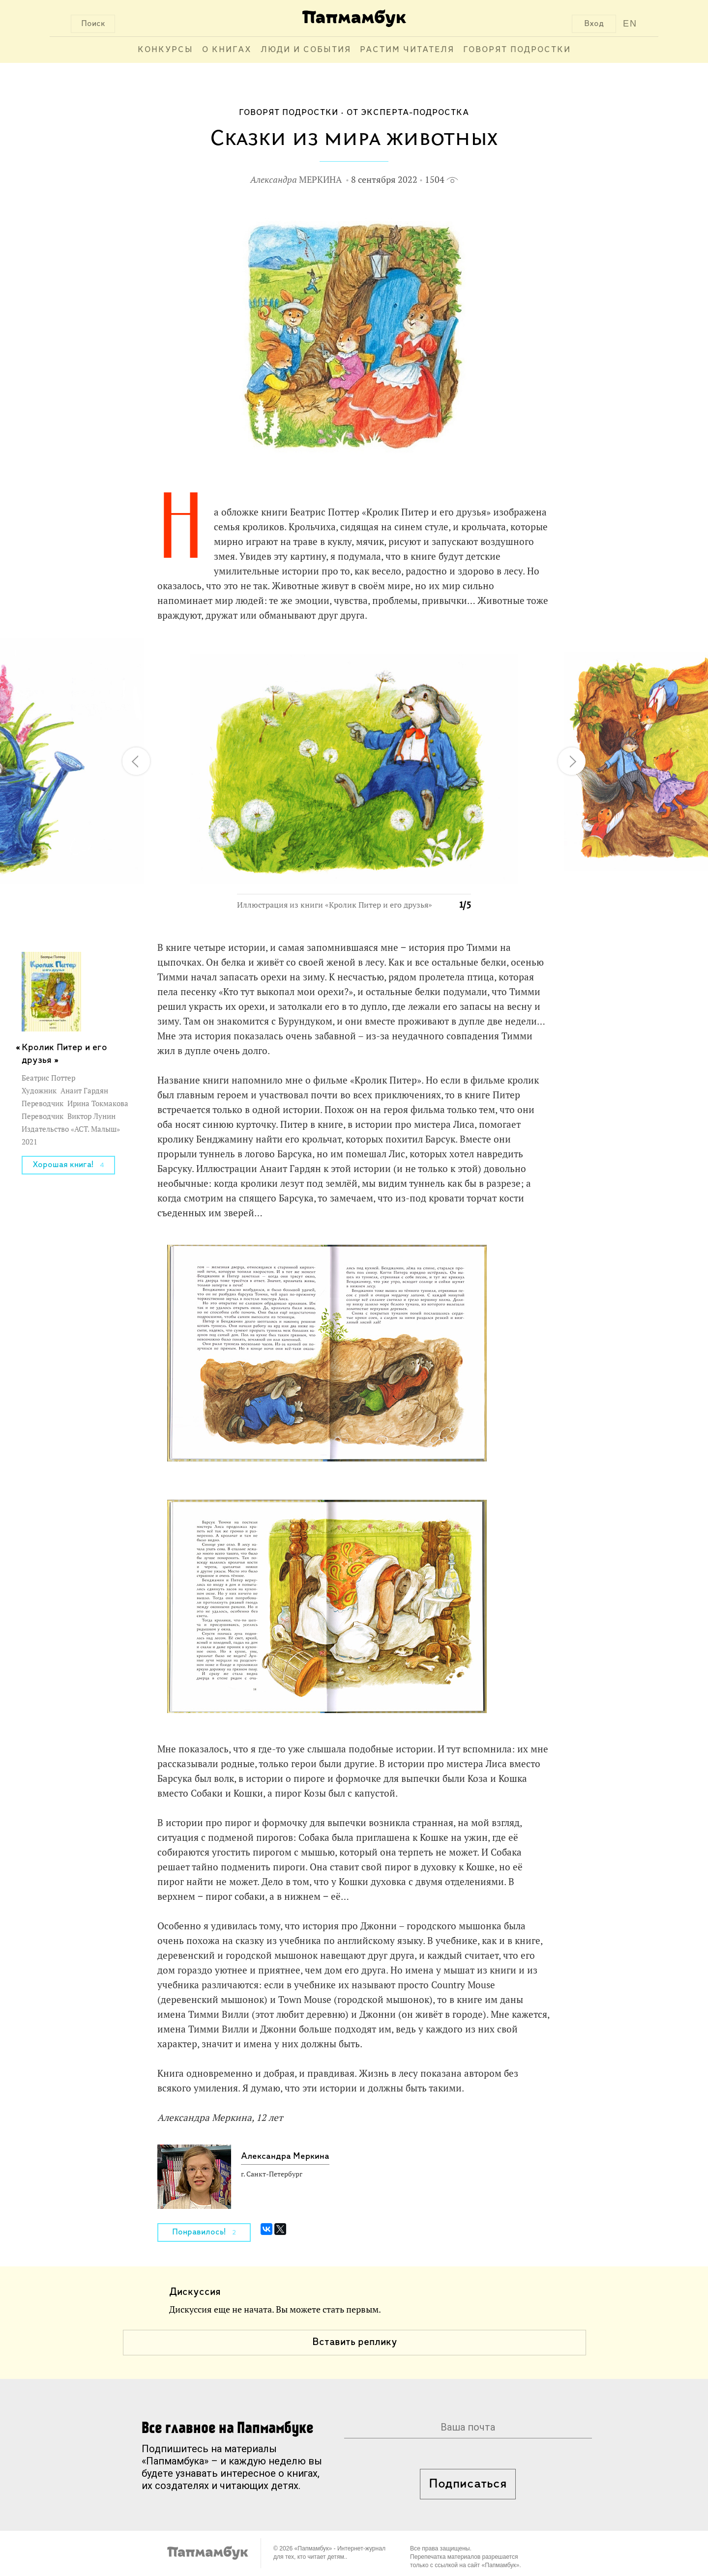  I want to click on EN, so click(630, 24).